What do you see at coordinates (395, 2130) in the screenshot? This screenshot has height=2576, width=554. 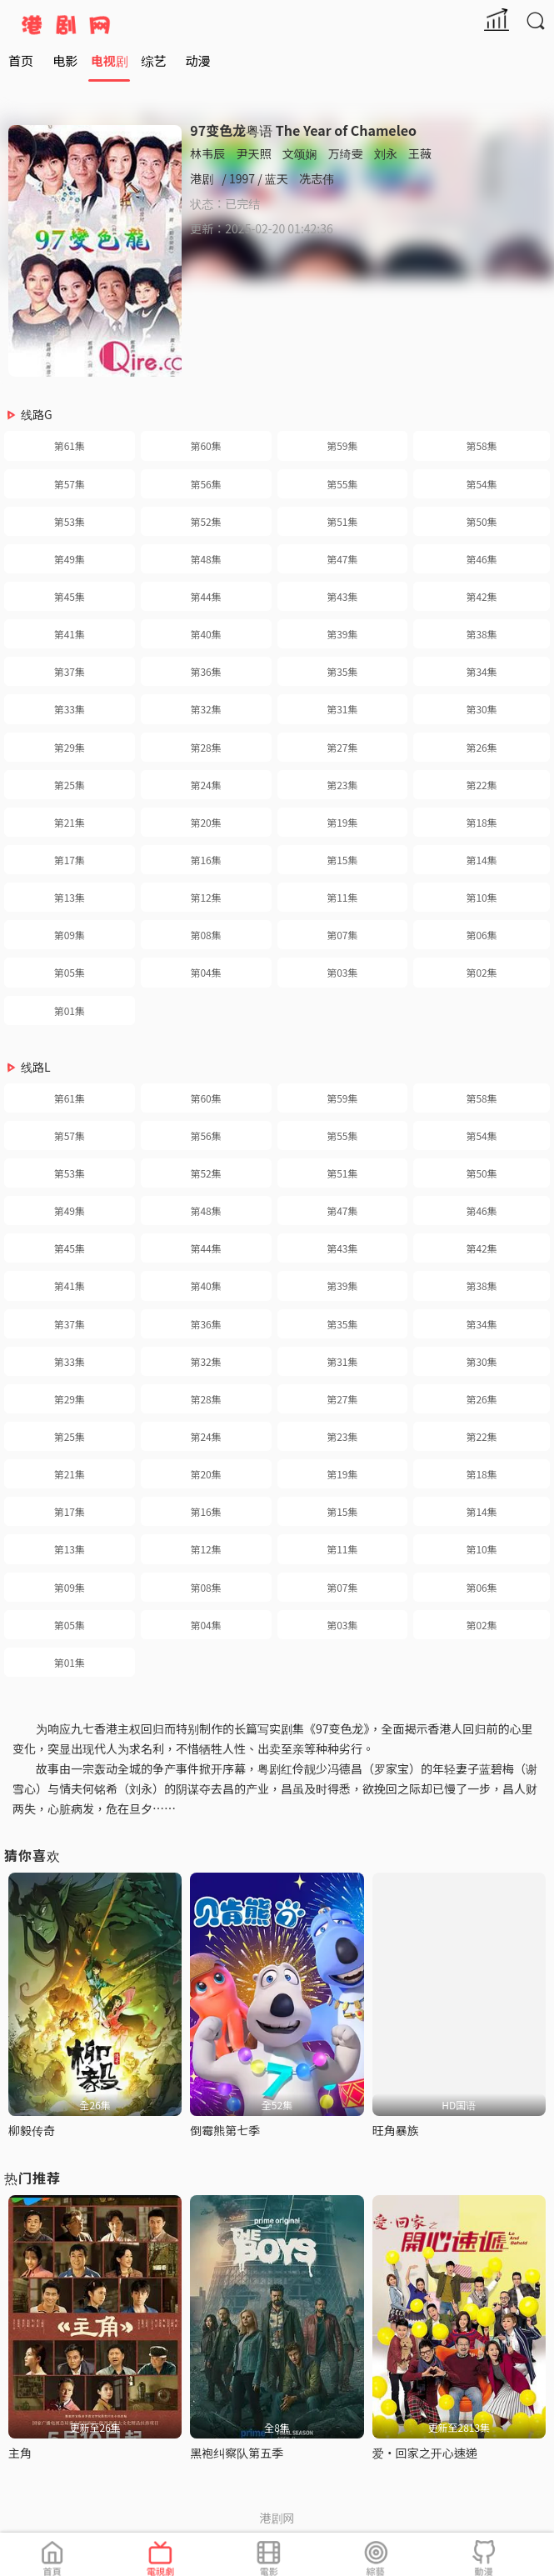 I see `旺角暴族` at bounding box center [395, 2130].